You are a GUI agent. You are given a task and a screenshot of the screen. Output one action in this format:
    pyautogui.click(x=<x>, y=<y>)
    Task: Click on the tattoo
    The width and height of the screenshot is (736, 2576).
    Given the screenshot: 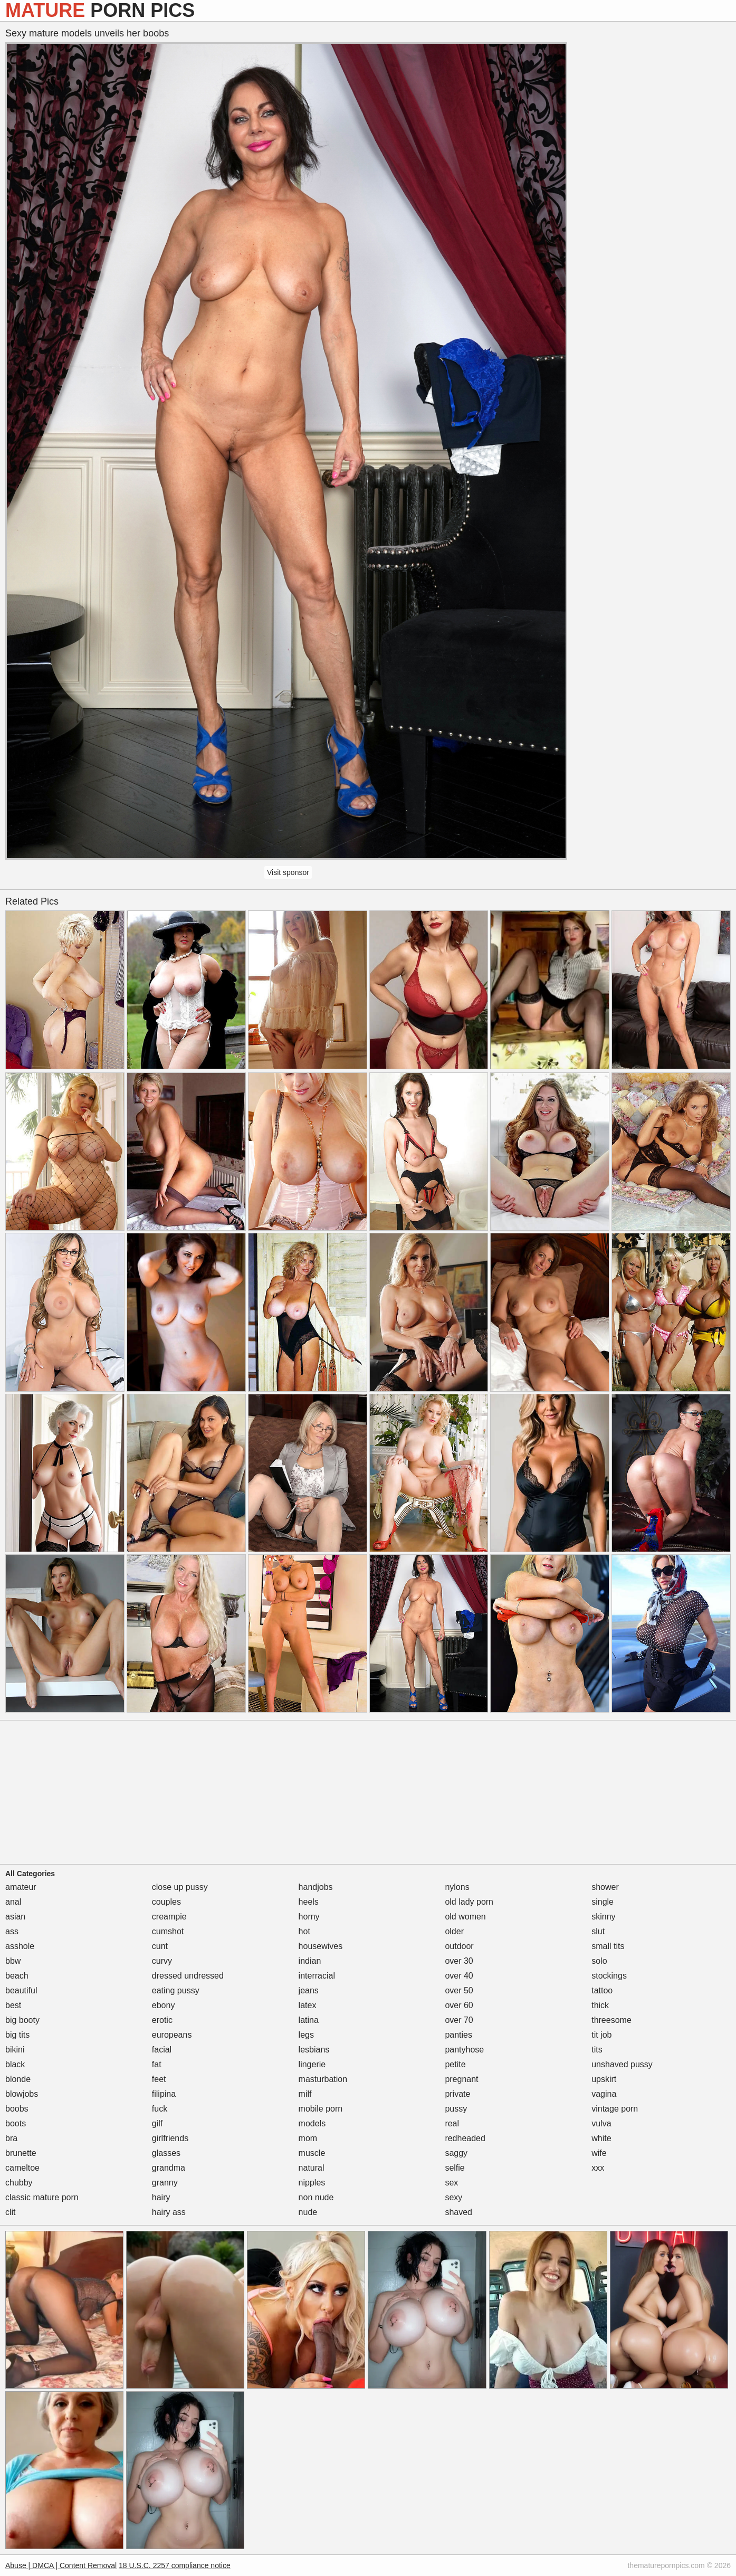 What is the action you would take?
    pyautogui.click(x=602, y=1990)
    